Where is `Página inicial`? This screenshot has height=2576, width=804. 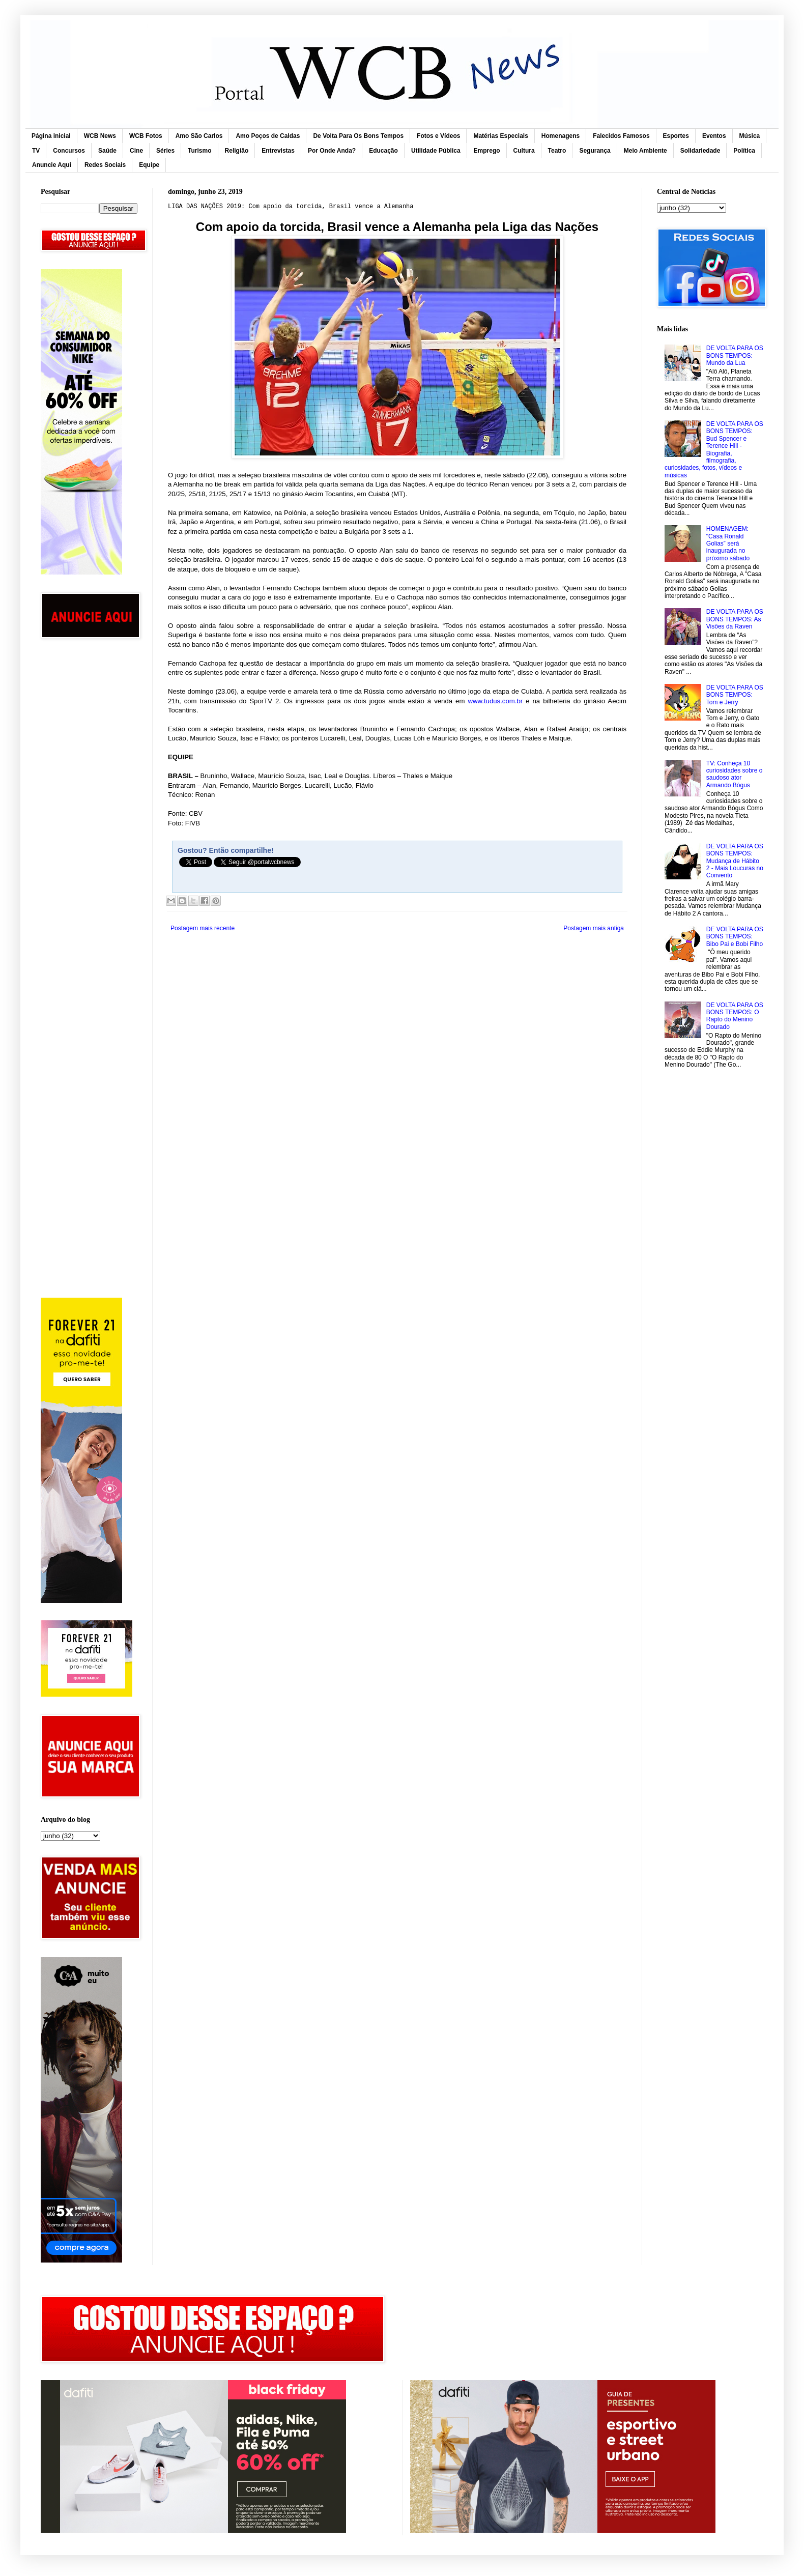
Página inicial is located at coordinates (51, 135).